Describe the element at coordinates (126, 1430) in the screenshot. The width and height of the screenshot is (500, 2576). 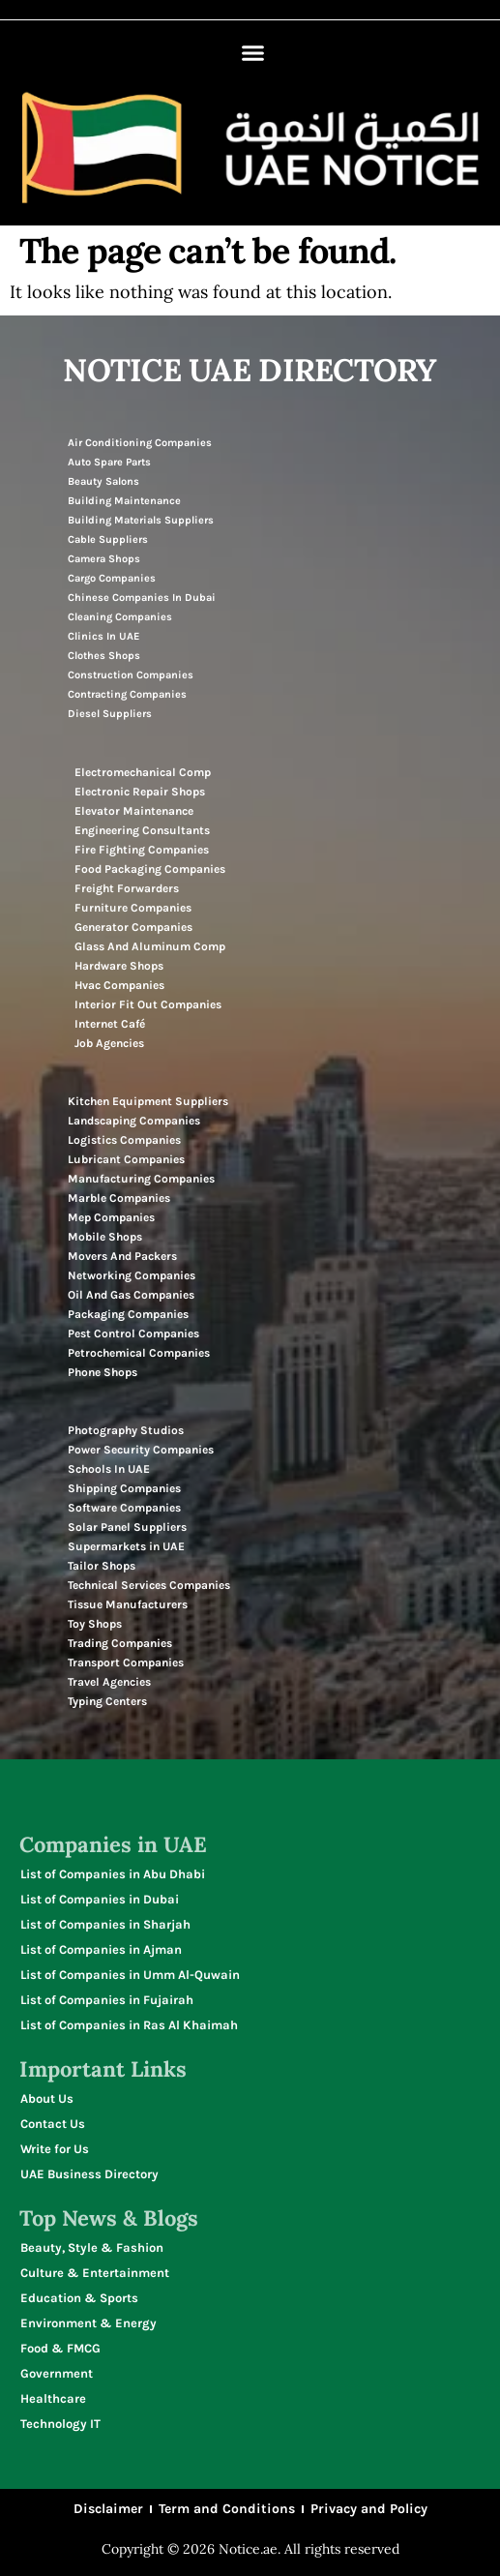
I see `Photography Studios` at that location.